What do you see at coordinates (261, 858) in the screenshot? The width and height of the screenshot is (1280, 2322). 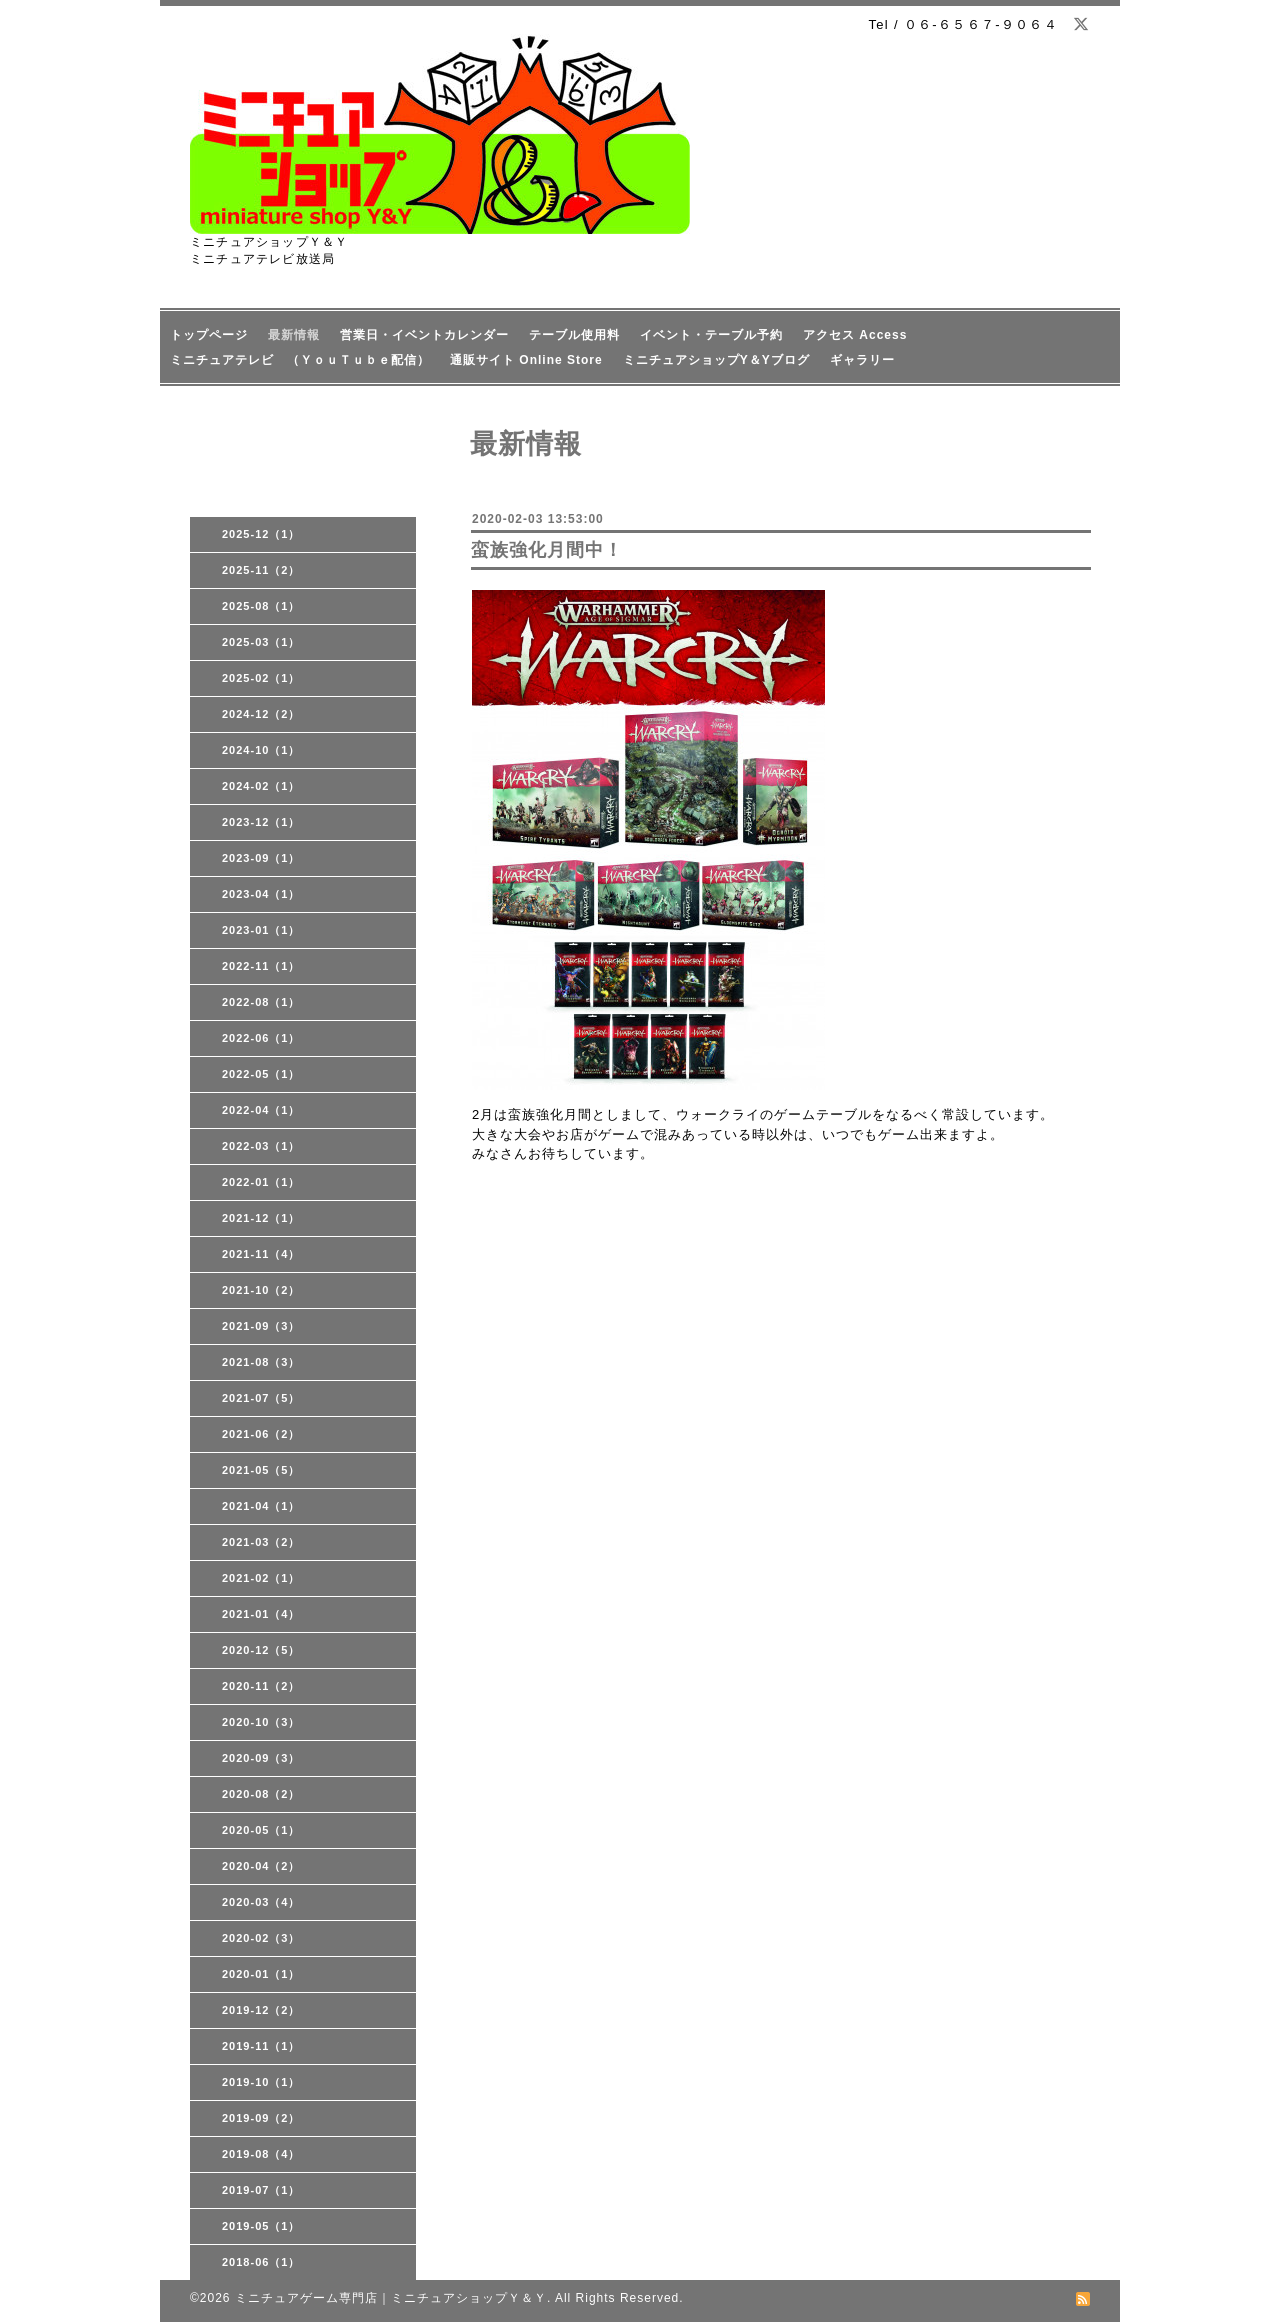 I see `2023-09（1）` at bounding box center [261, 858].